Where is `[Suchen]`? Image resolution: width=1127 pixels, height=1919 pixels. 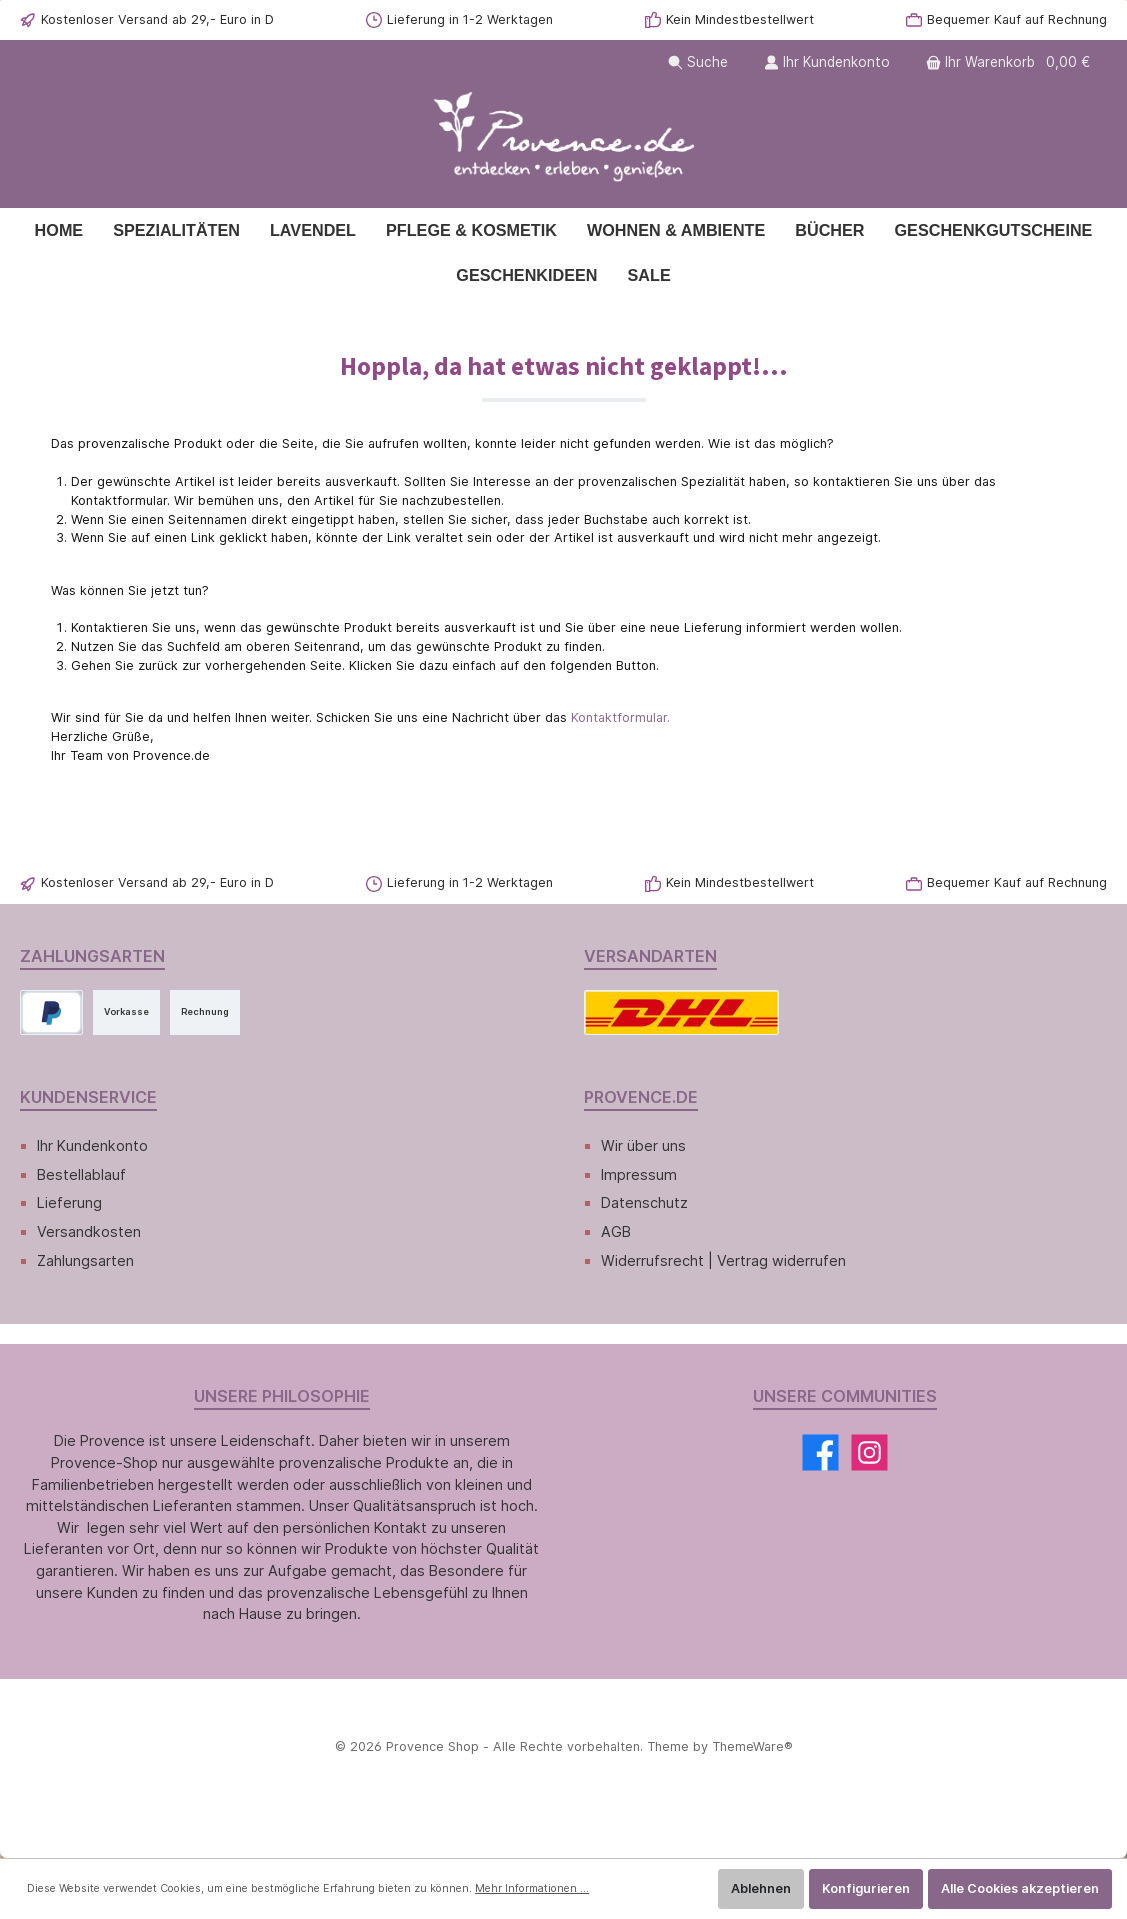
[Suchen] is located at coordinates (698, 62).